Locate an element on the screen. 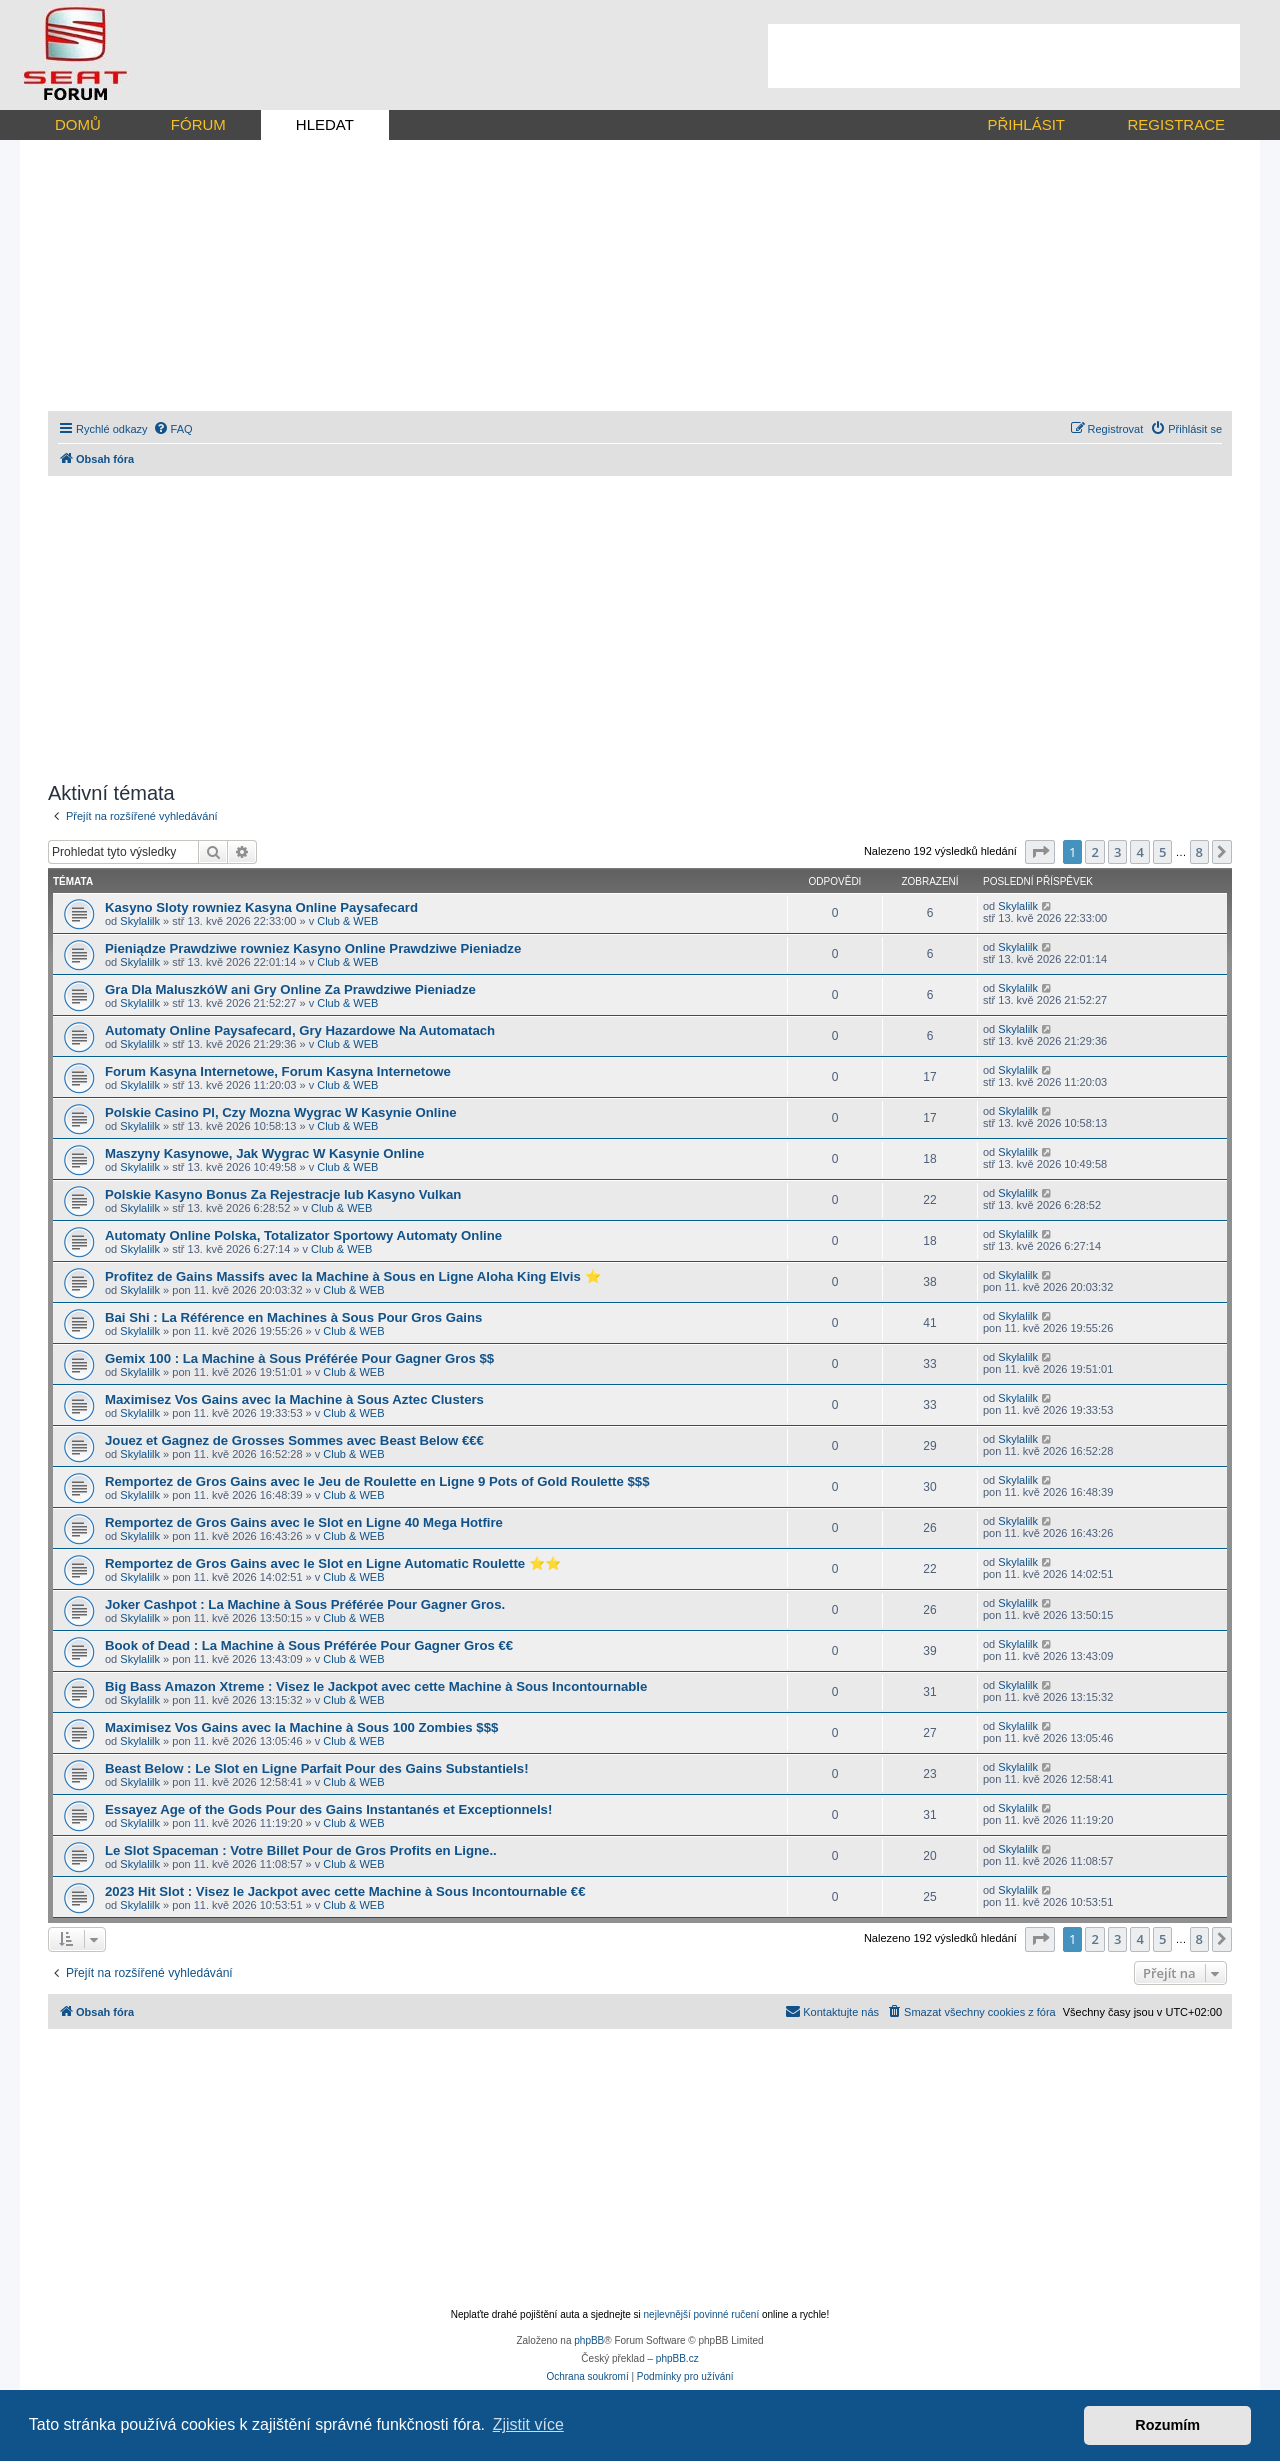 The width and height of the screenshot is (1280, 2461). [button] is located at coordinates (1040, 852).